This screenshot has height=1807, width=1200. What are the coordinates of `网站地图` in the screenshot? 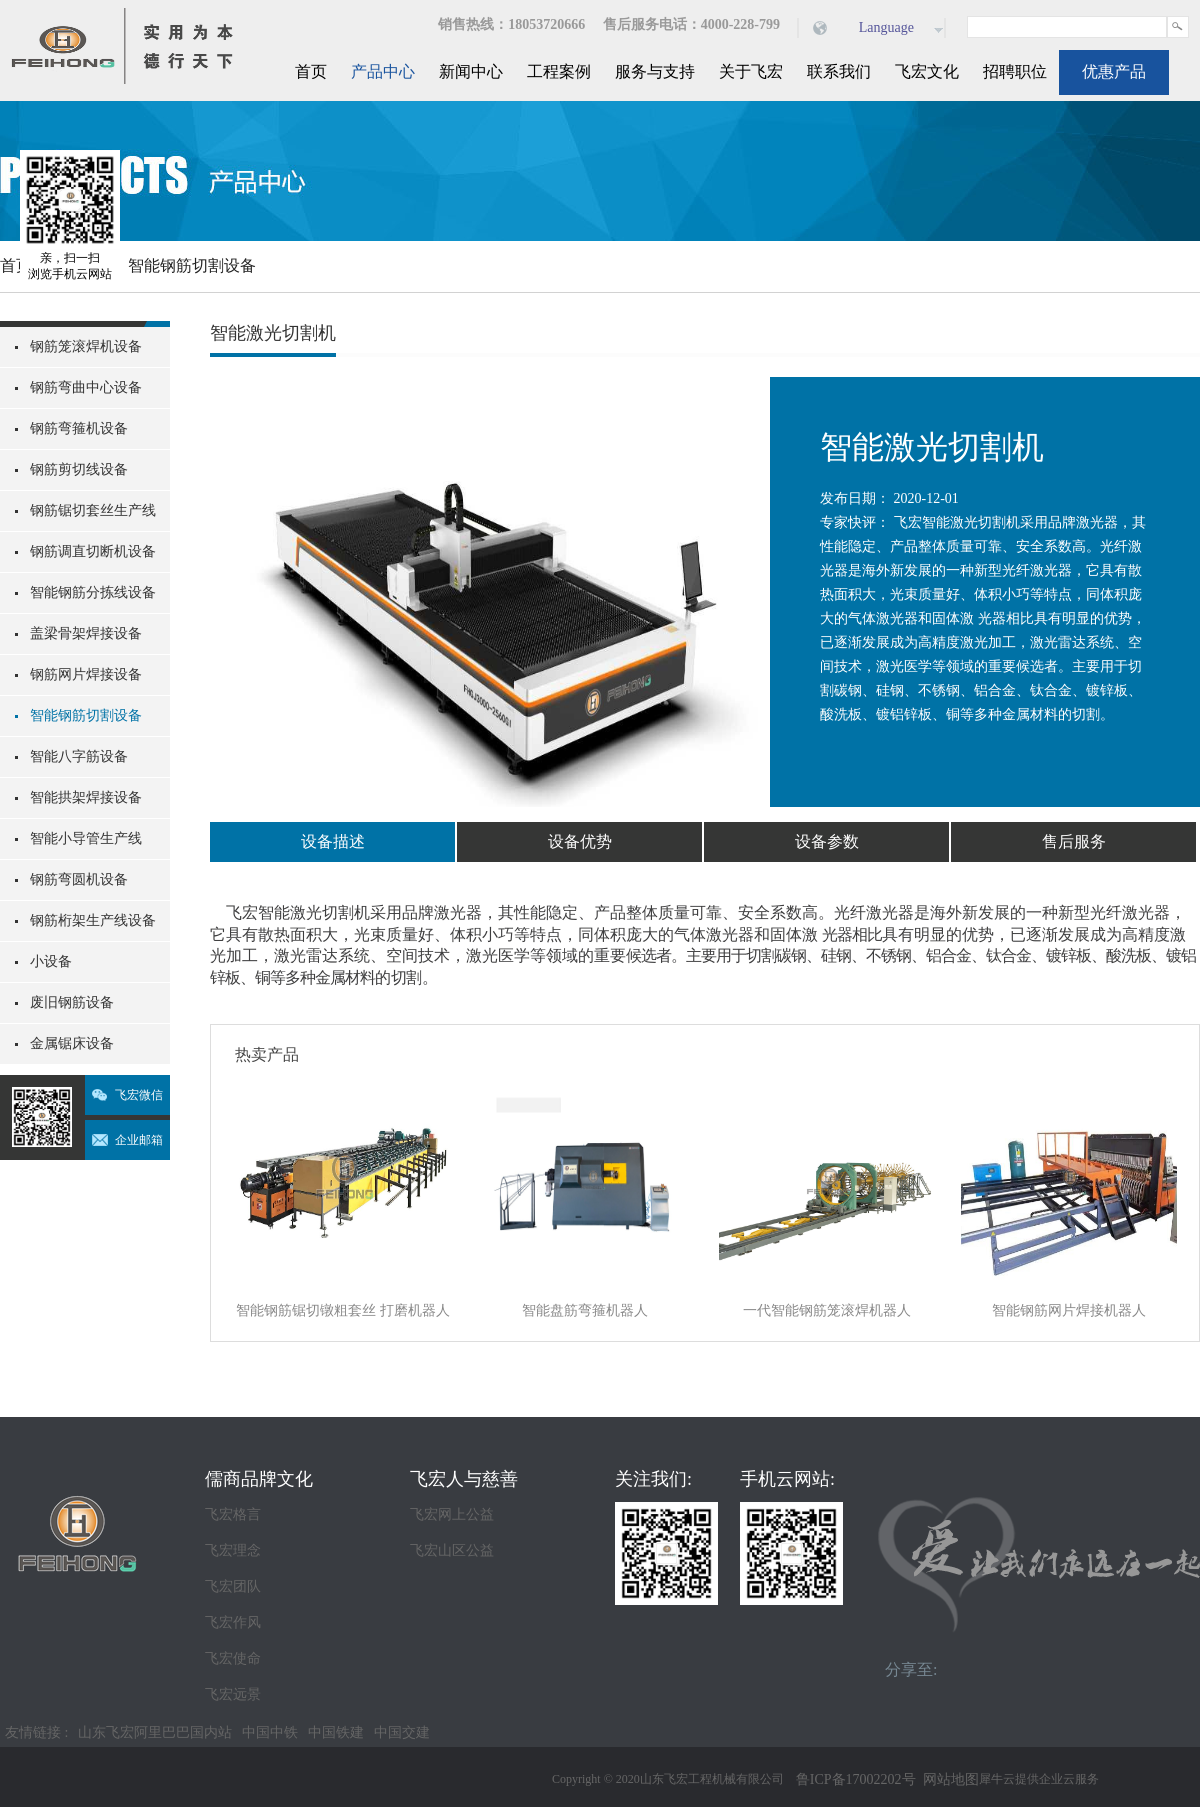 It's located at (947, 1779).